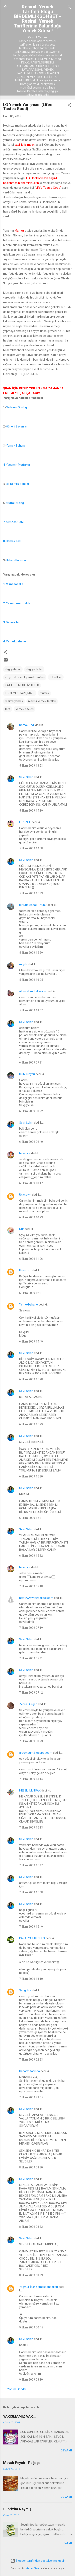  I want to click on Unknown, so click(25, 1194).